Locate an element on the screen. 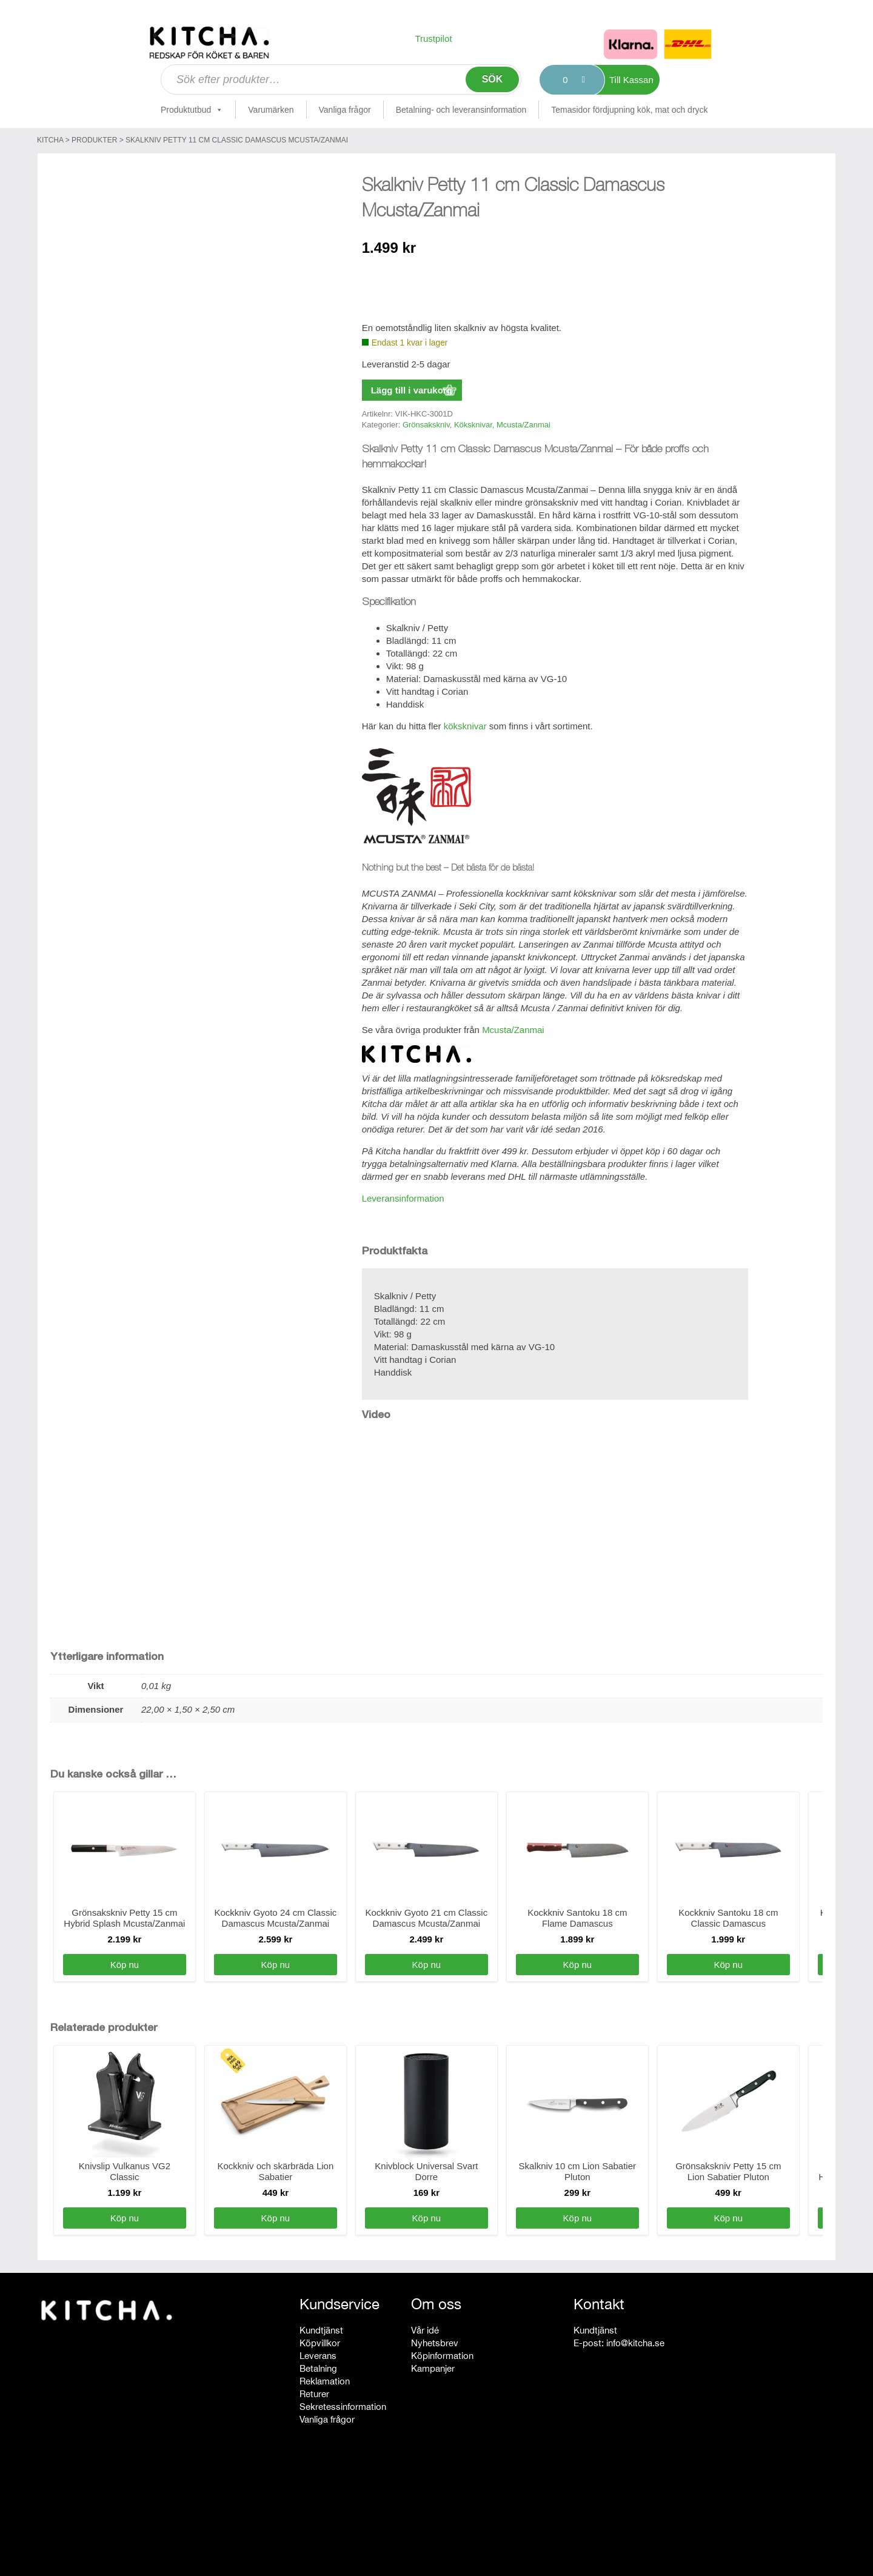 Image resolution: width=873 pixels, height=2576 pixels. Leveransinformation is located at coordinates (403, 1198).